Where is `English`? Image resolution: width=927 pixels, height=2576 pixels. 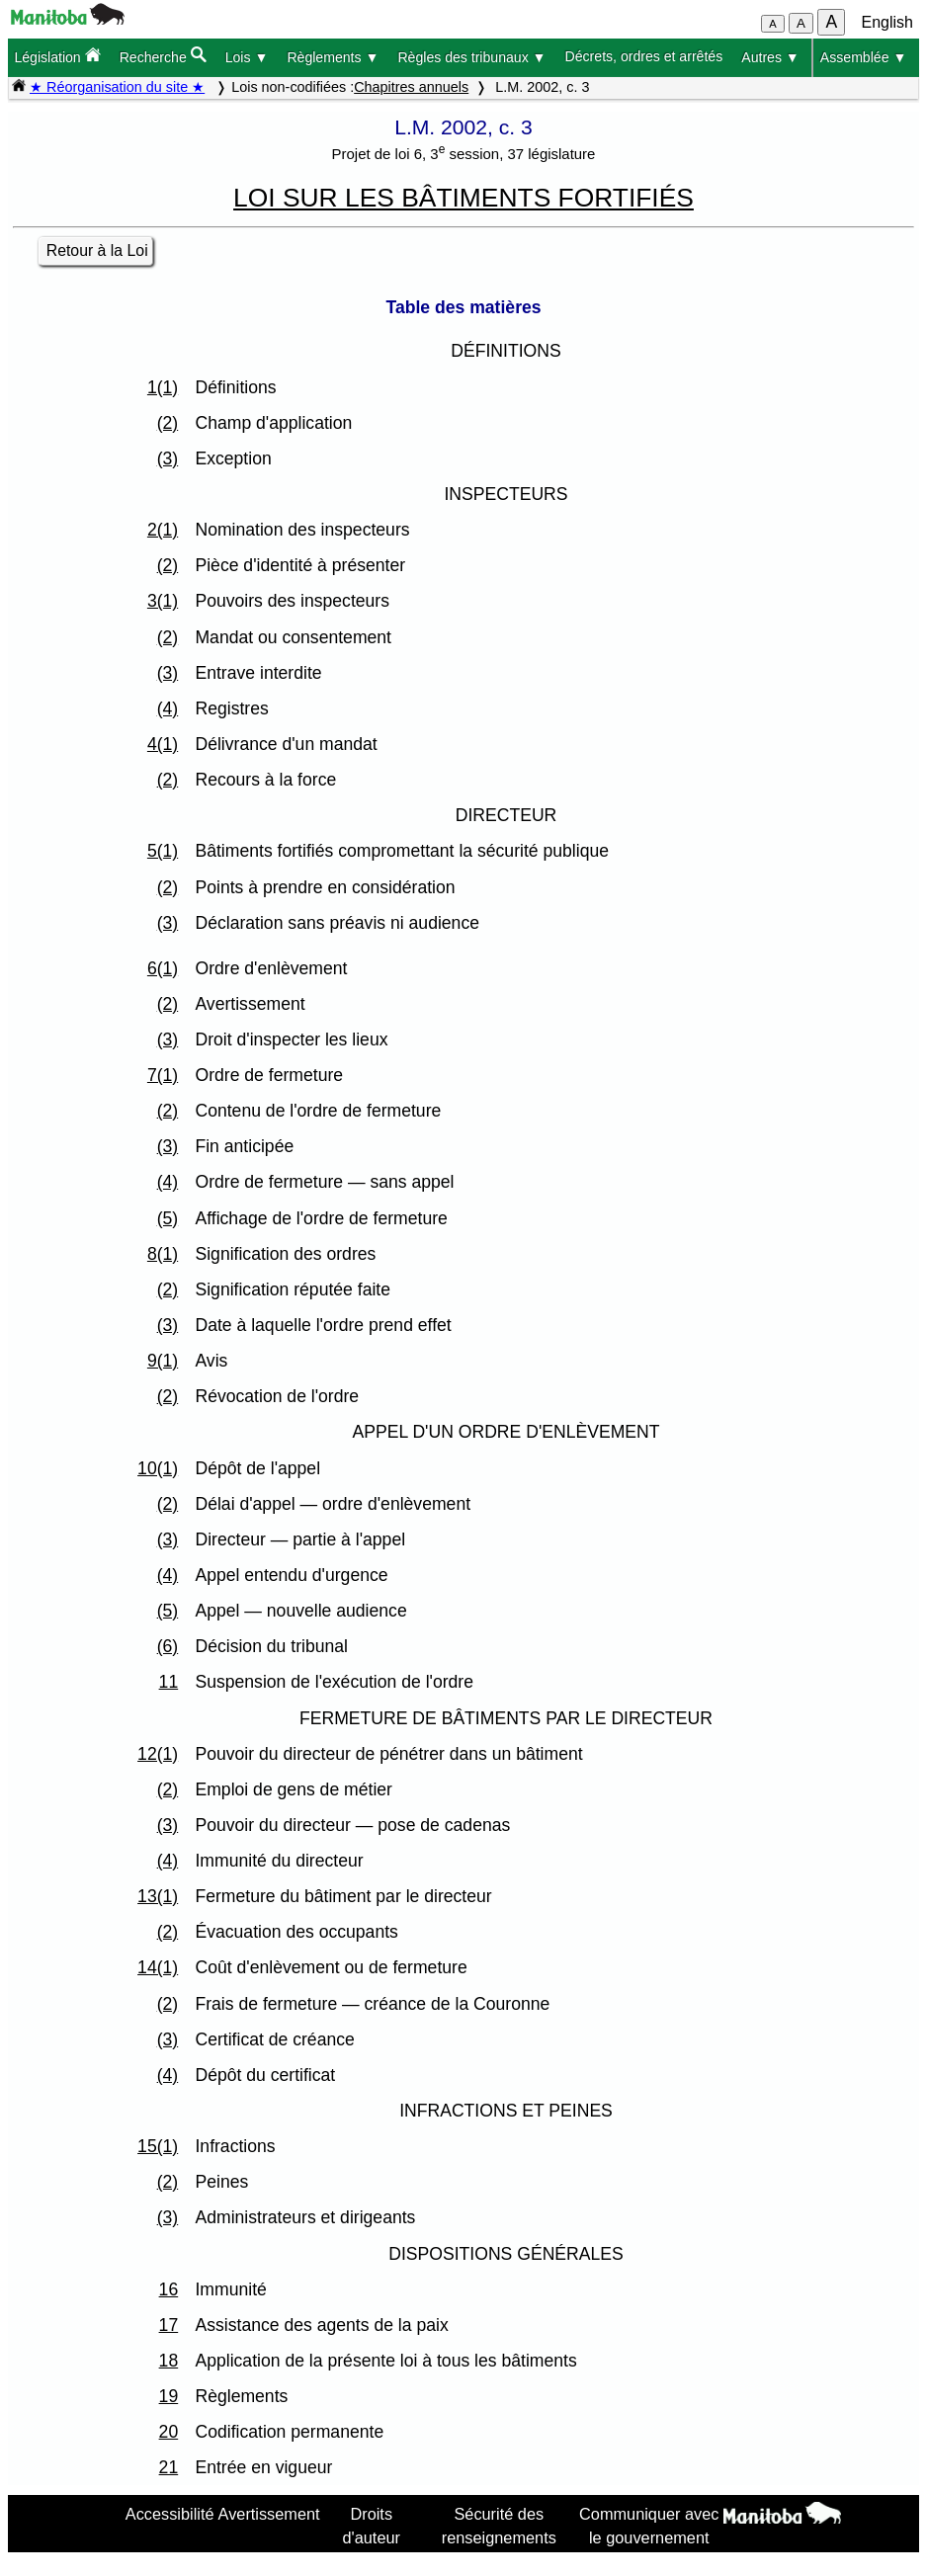
English is located at coordinates (887, 22).